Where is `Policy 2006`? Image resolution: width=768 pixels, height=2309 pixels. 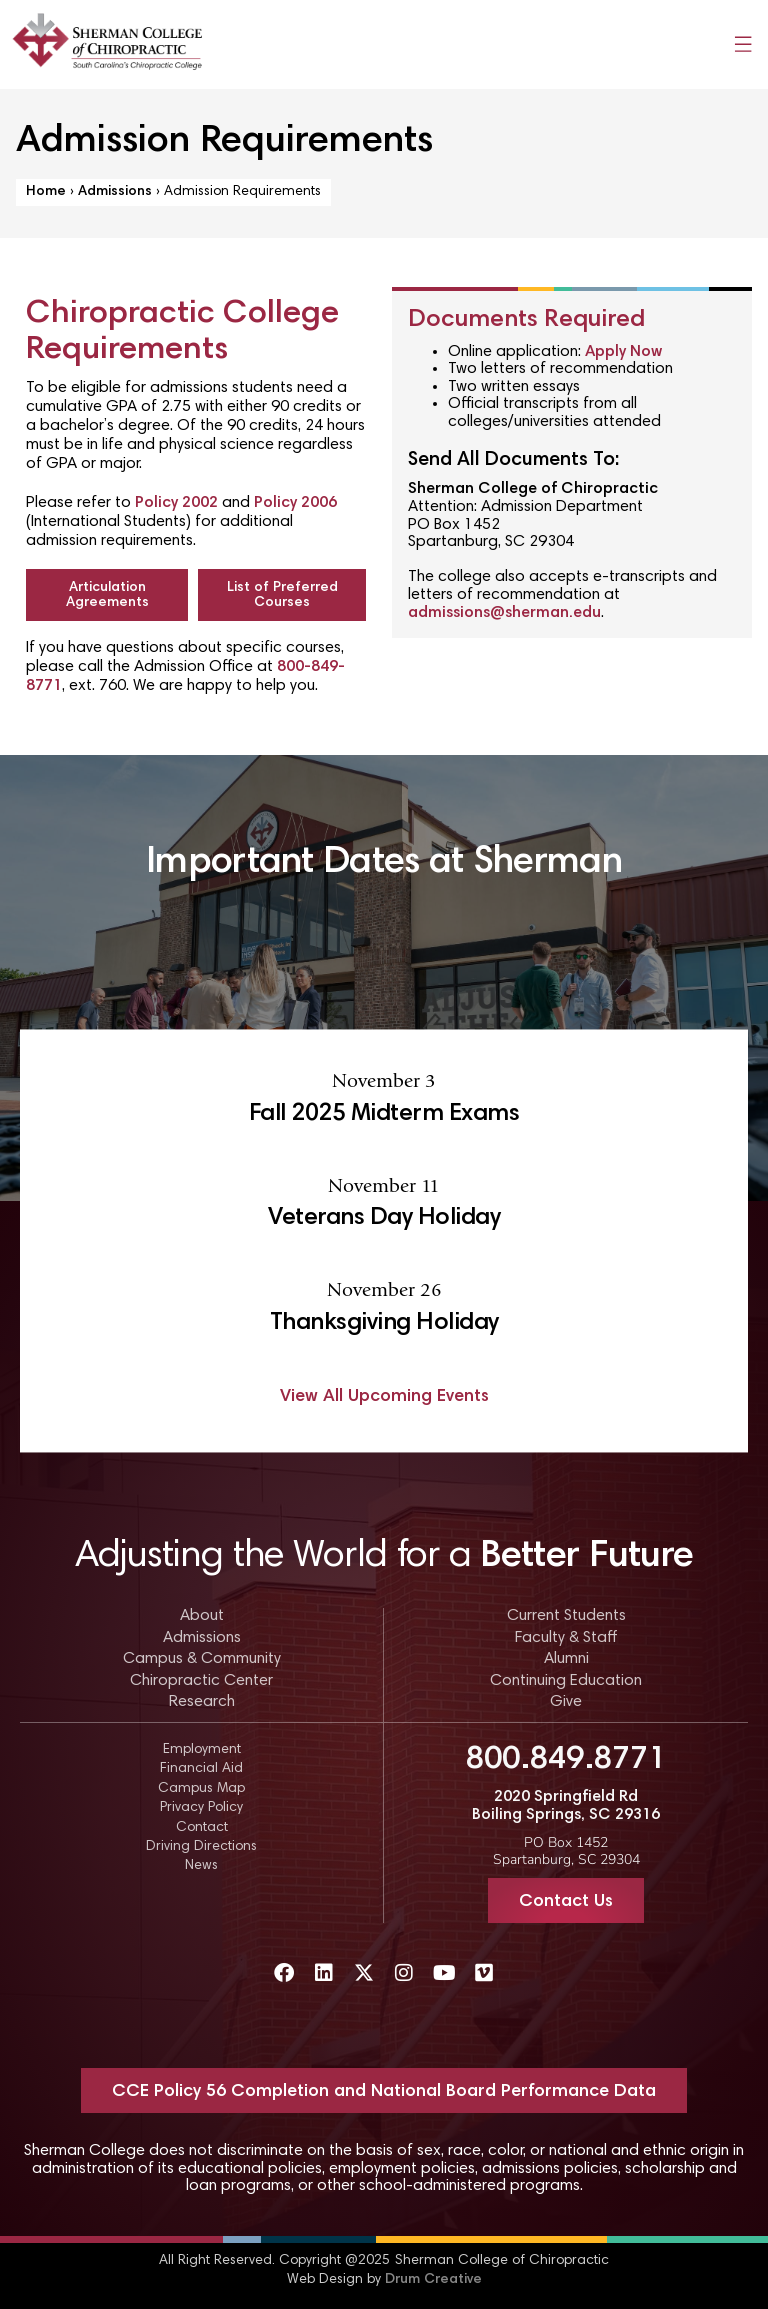
Policy 2006 is located at coordinates (295, 503).